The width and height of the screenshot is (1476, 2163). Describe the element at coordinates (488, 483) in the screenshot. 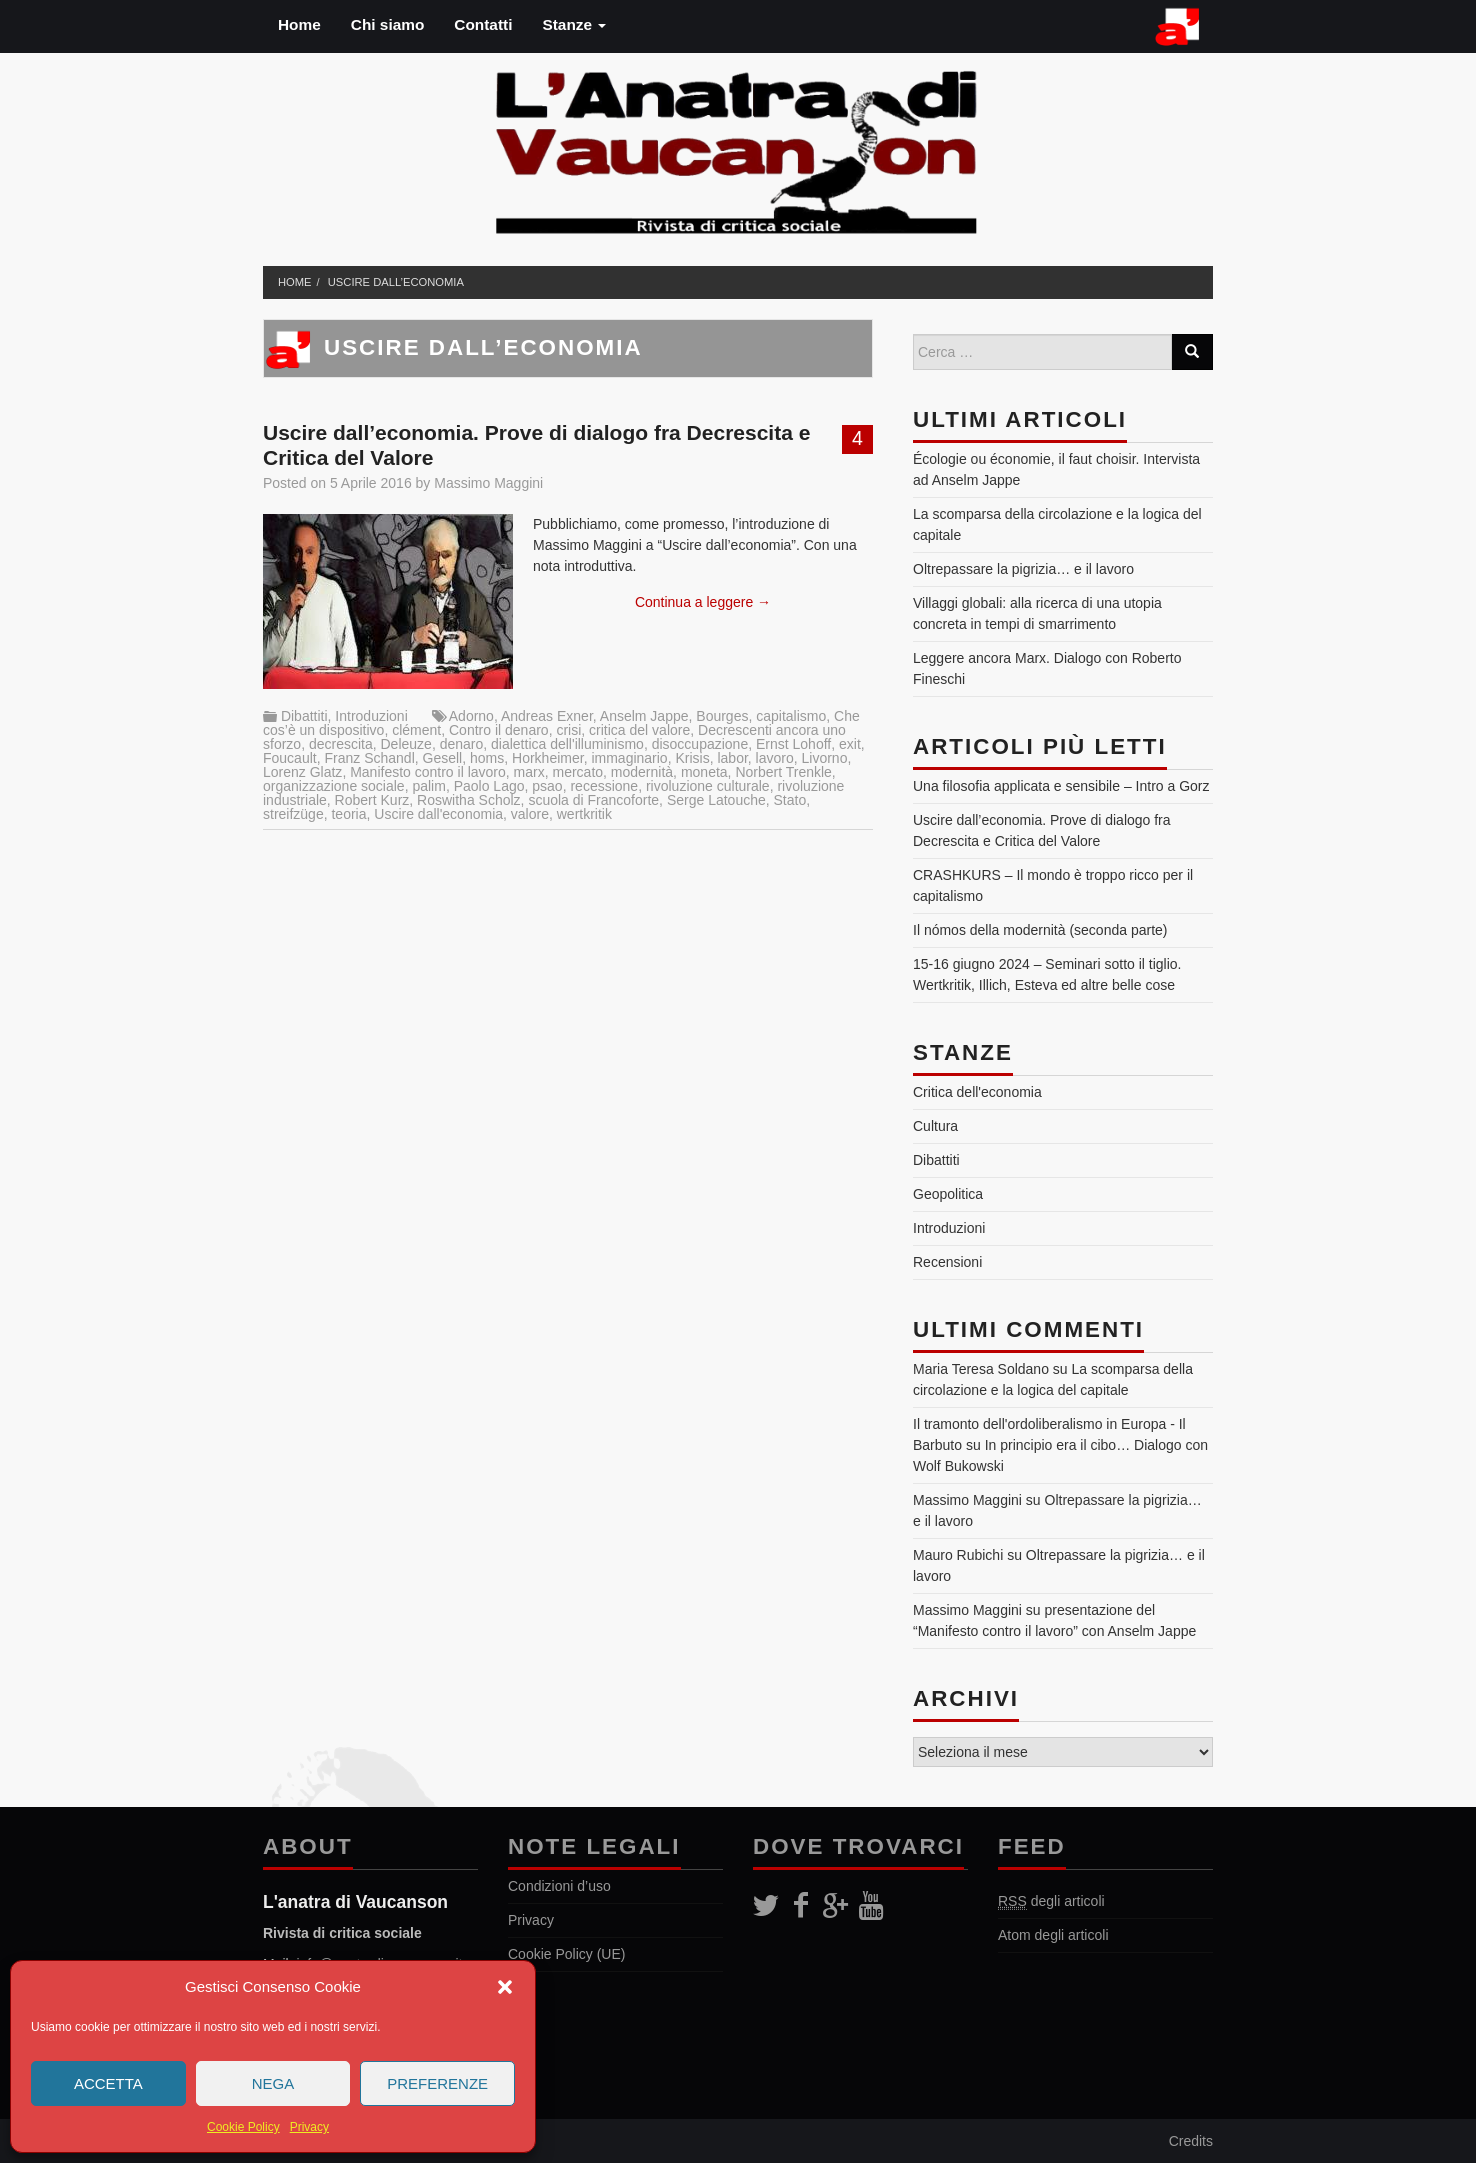

I see `Massimo Maggini` at that location.